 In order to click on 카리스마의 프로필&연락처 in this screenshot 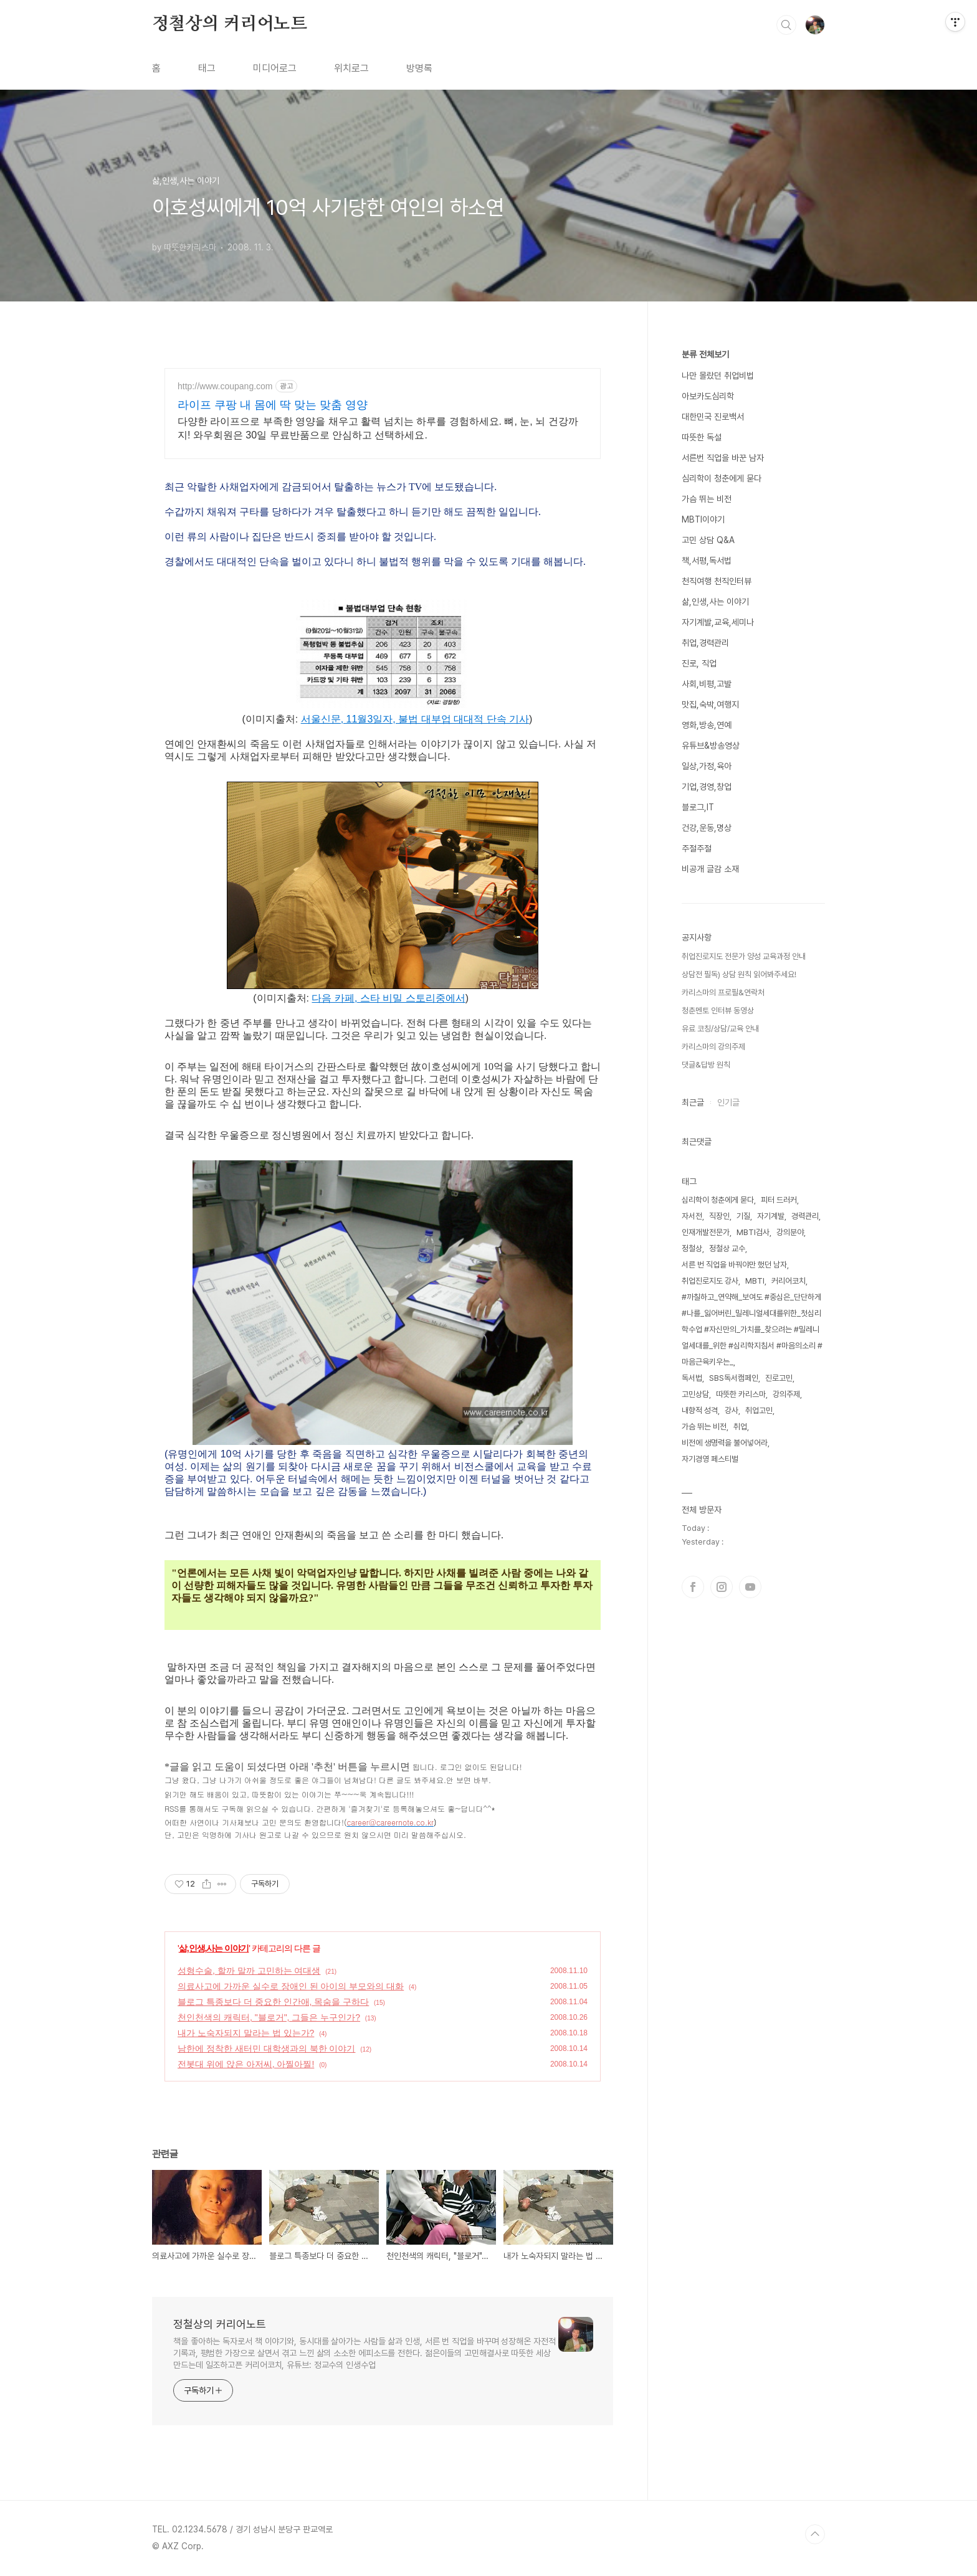, I will do `click(723, 992)`.